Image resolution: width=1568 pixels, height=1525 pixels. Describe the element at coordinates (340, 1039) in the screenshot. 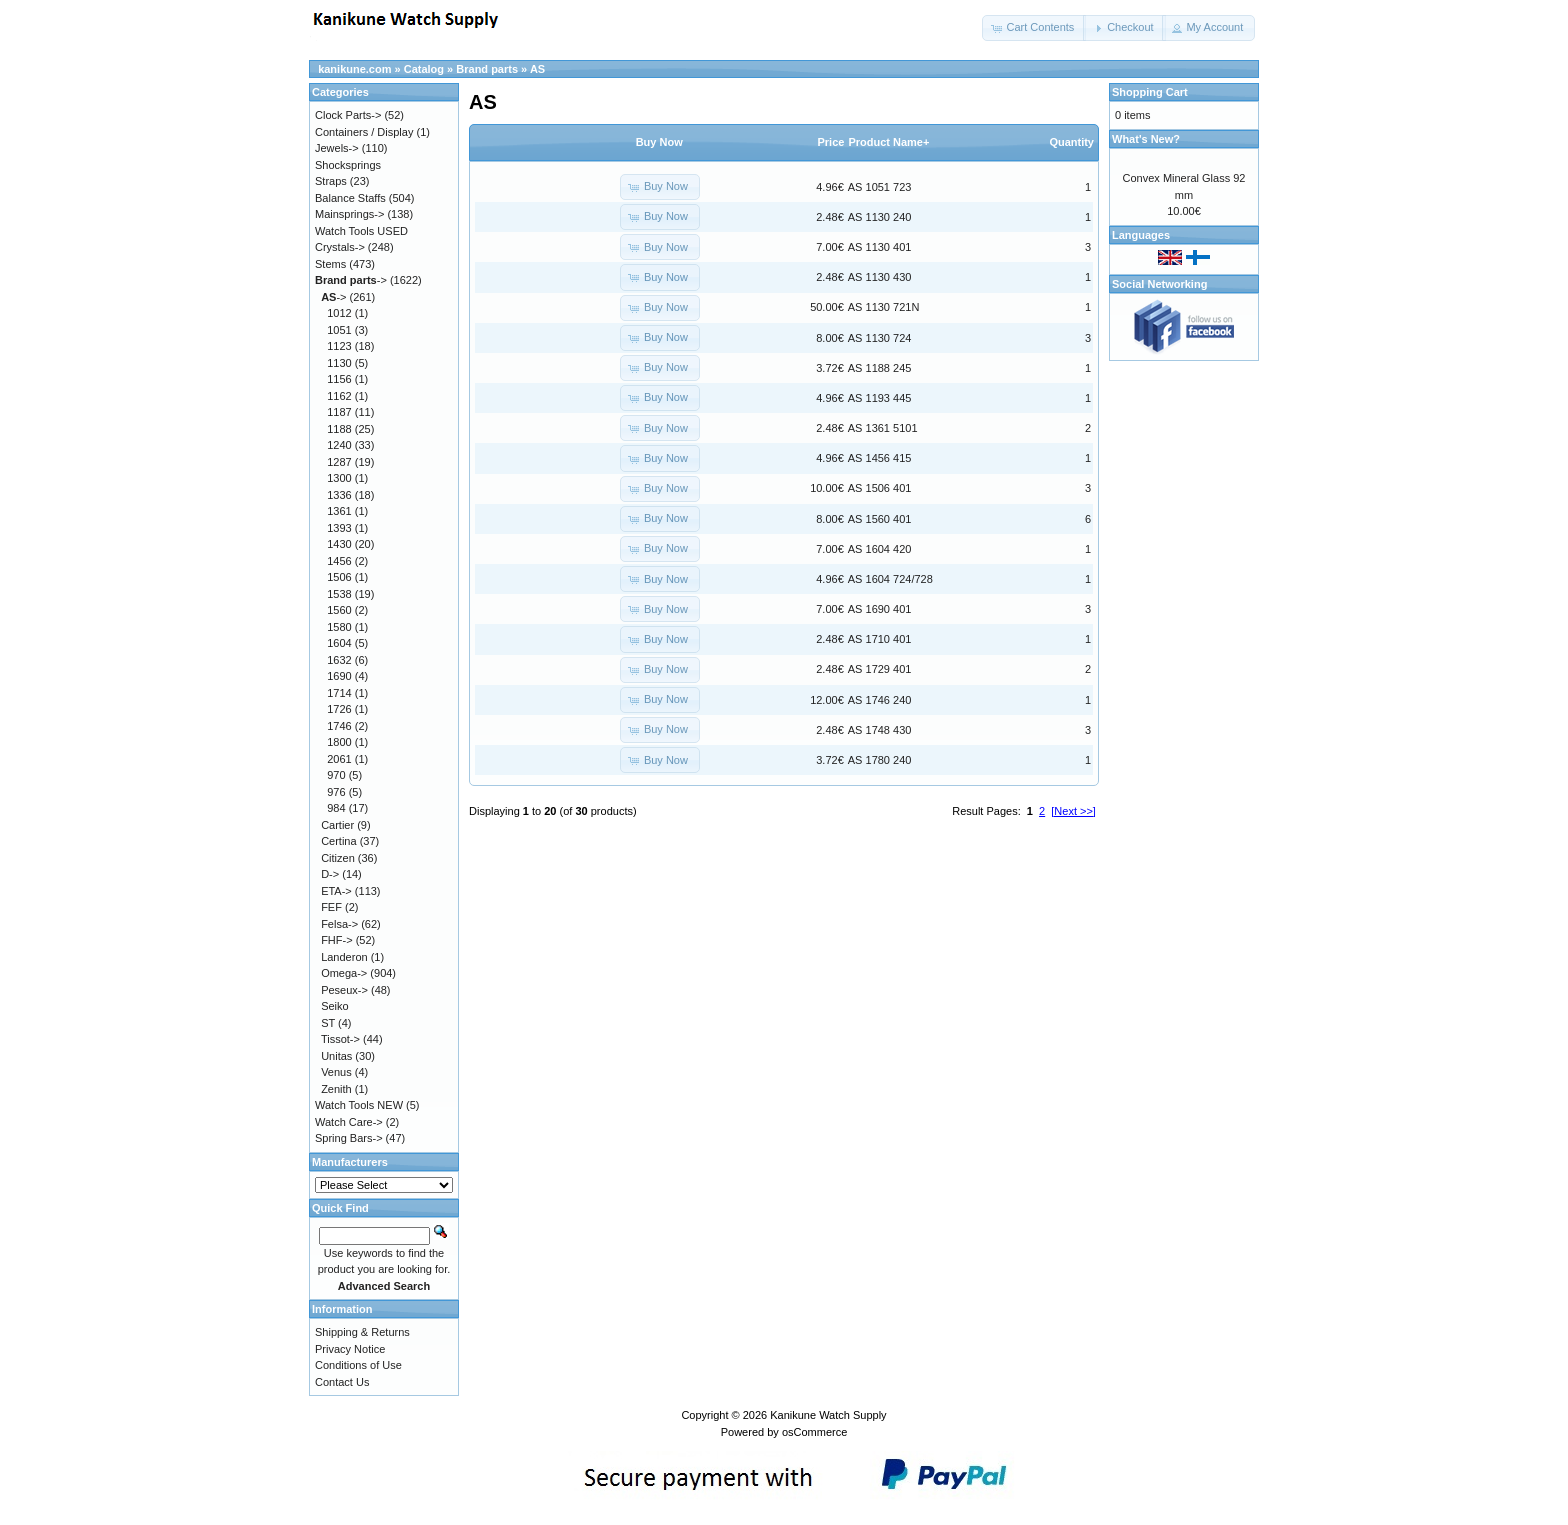

I see `Tissot->` at that location.